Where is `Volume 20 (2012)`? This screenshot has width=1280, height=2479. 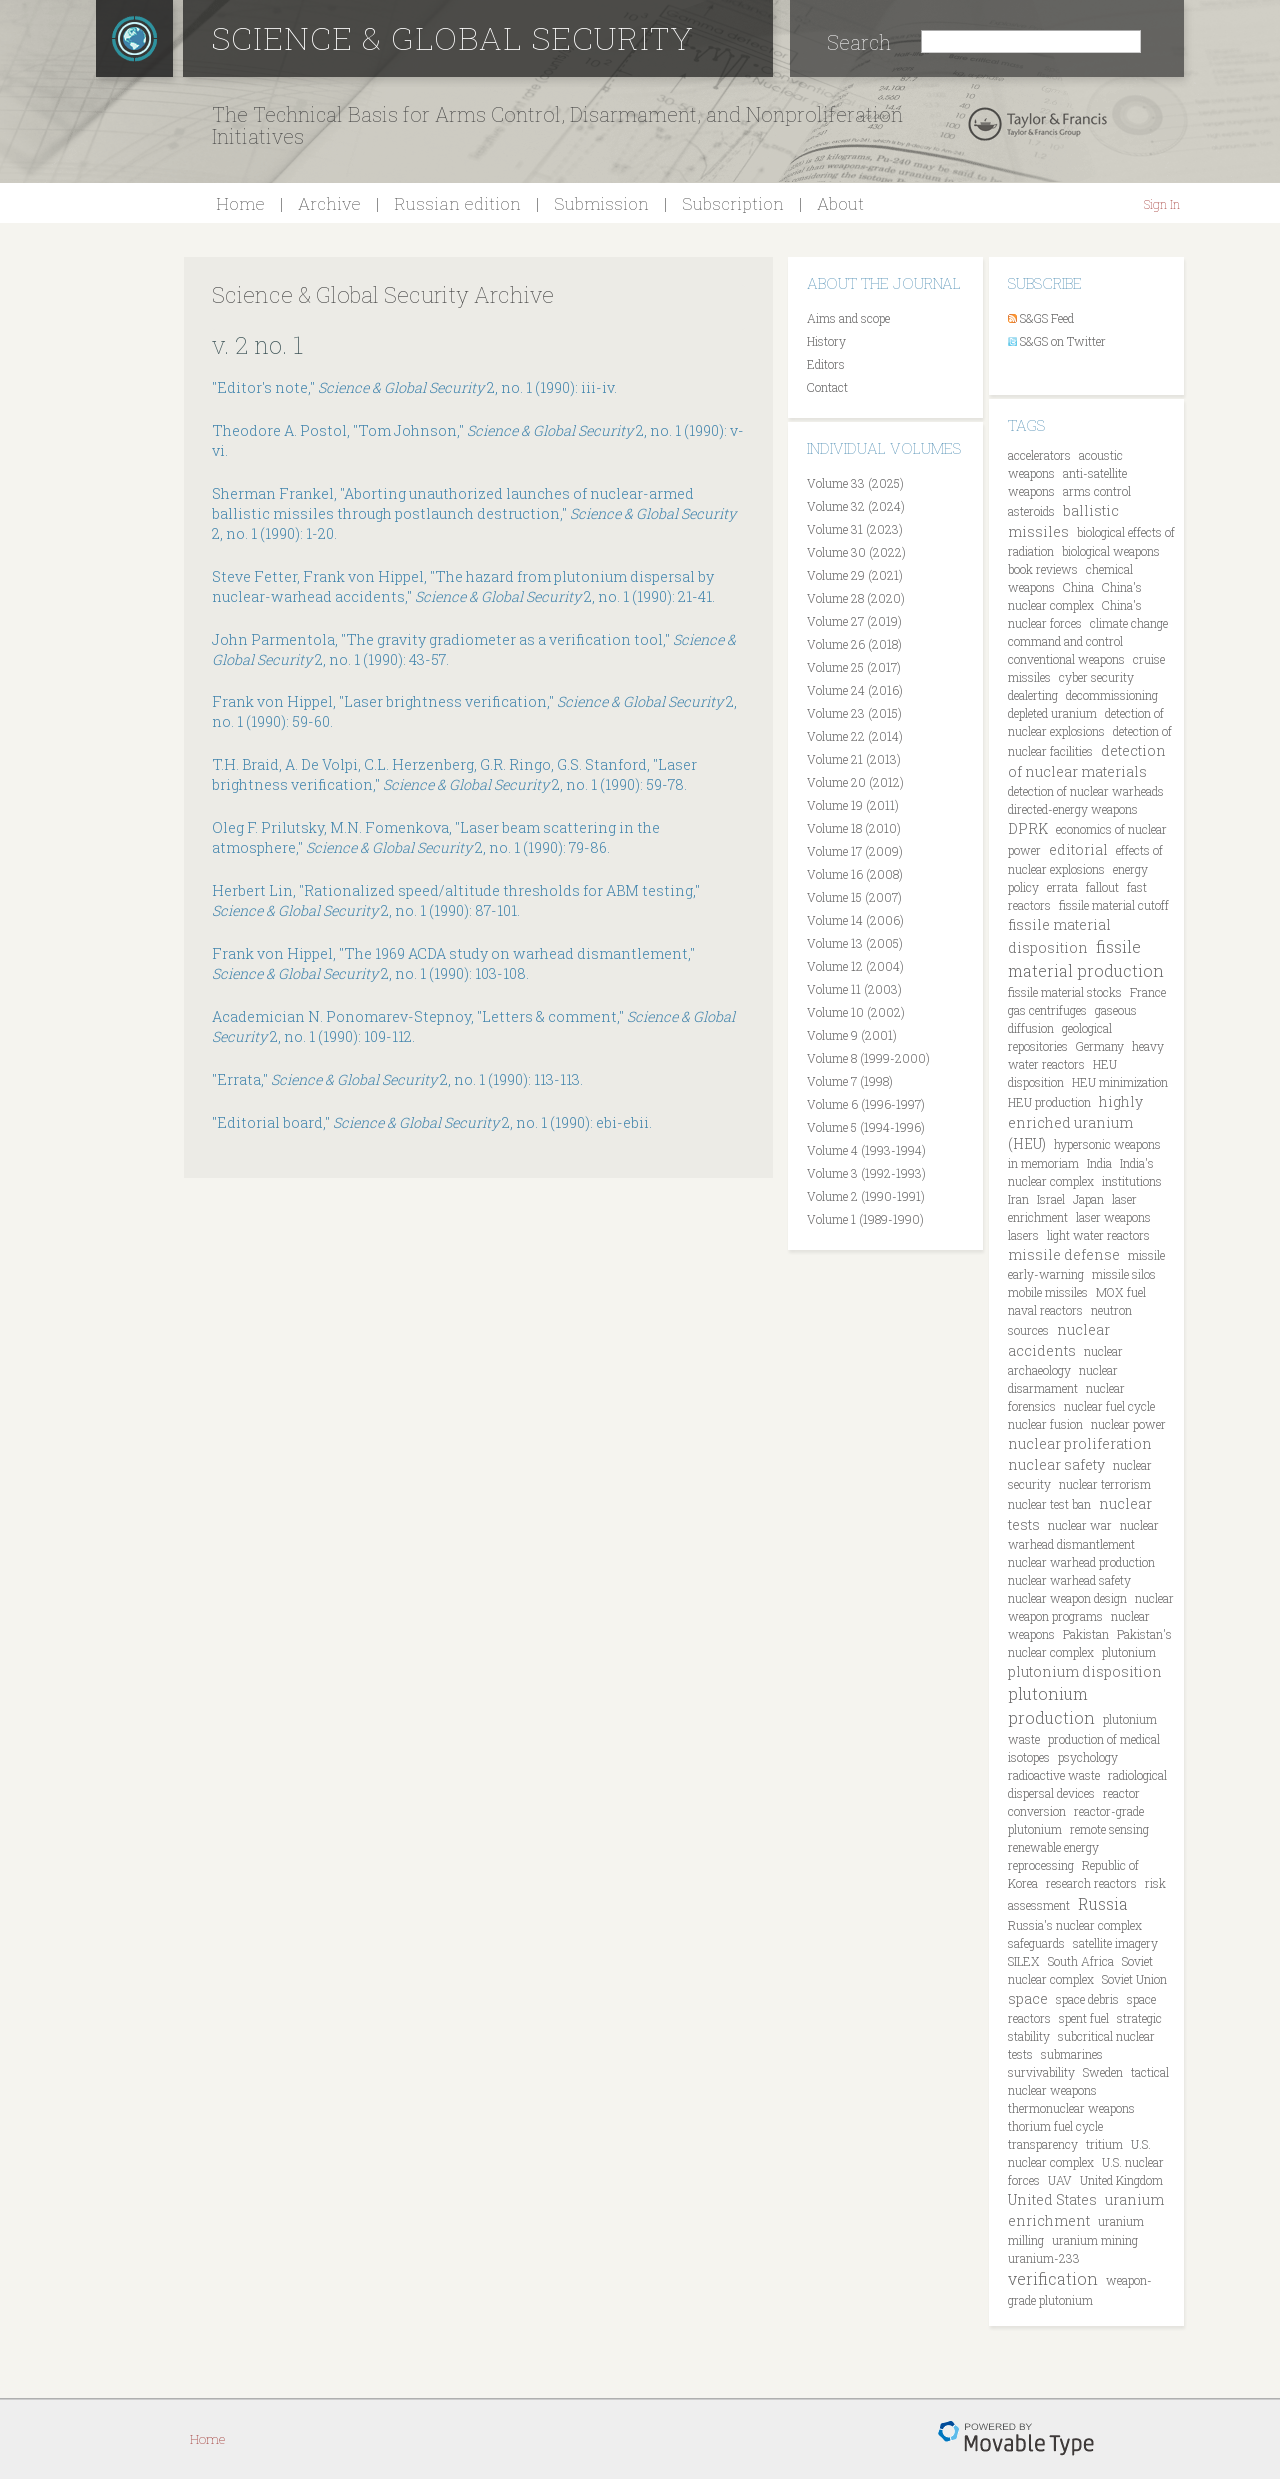
Volume 20 (2012) is located at coordinates (855, 782).